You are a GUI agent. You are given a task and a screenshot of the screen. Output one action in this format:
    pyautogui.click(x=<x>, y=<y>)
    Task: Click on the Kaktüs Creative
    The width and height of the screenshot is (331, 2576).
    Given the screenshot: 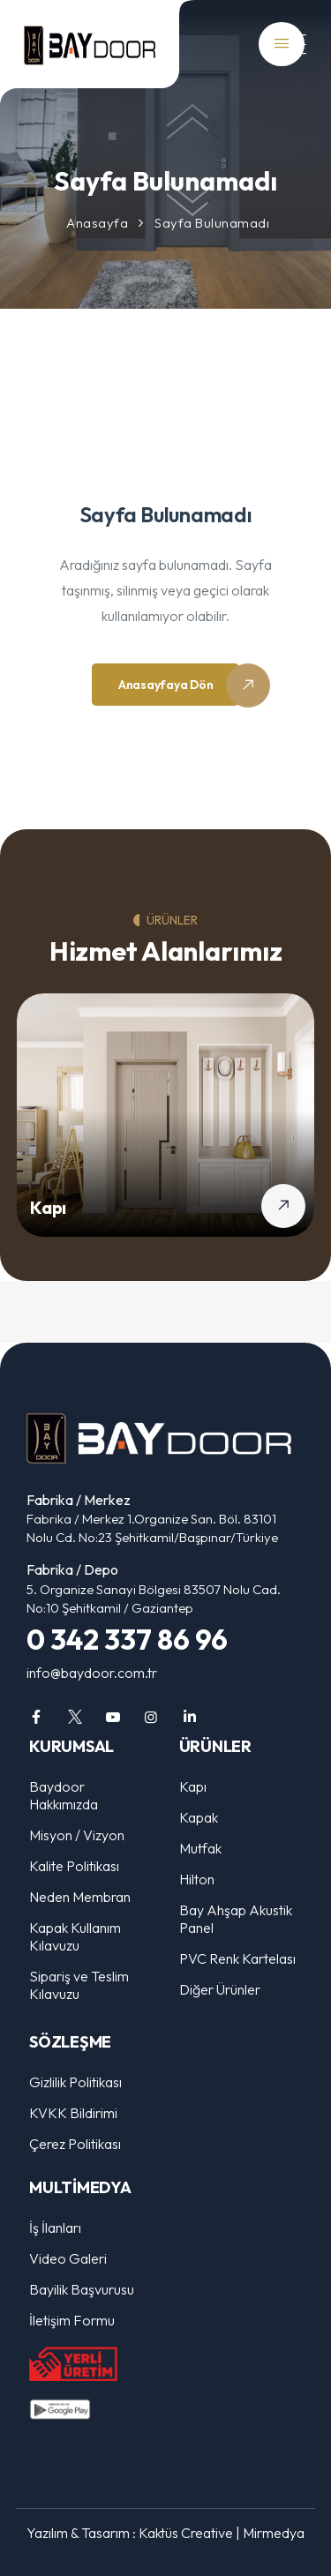 What is the action you would take?
    pyautogui.click(x=186, y=2533)
    